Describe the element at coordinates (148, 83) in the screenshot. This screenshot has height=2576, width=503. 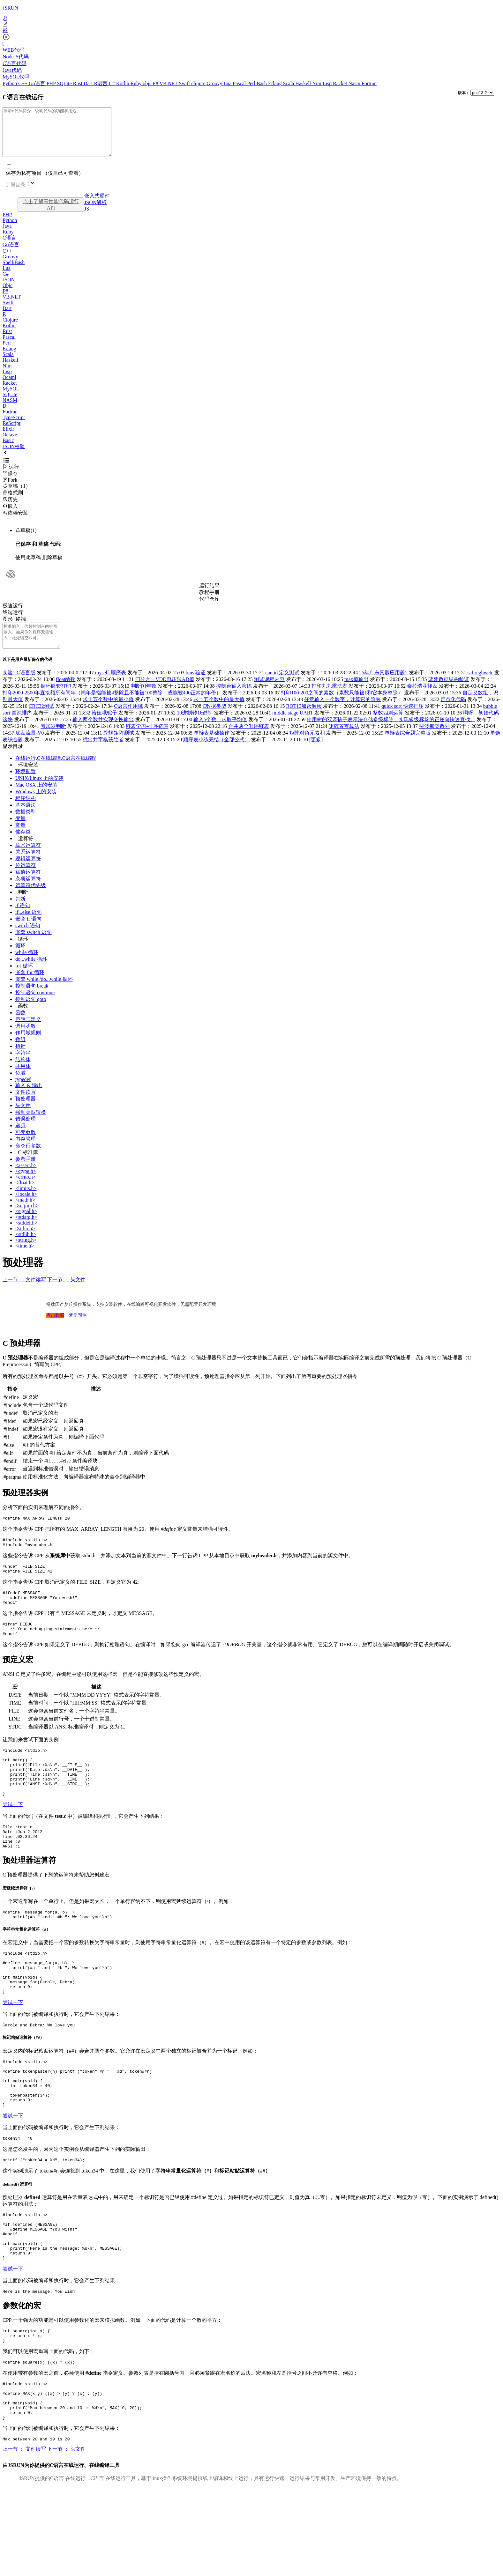
I see `objc` at that location.